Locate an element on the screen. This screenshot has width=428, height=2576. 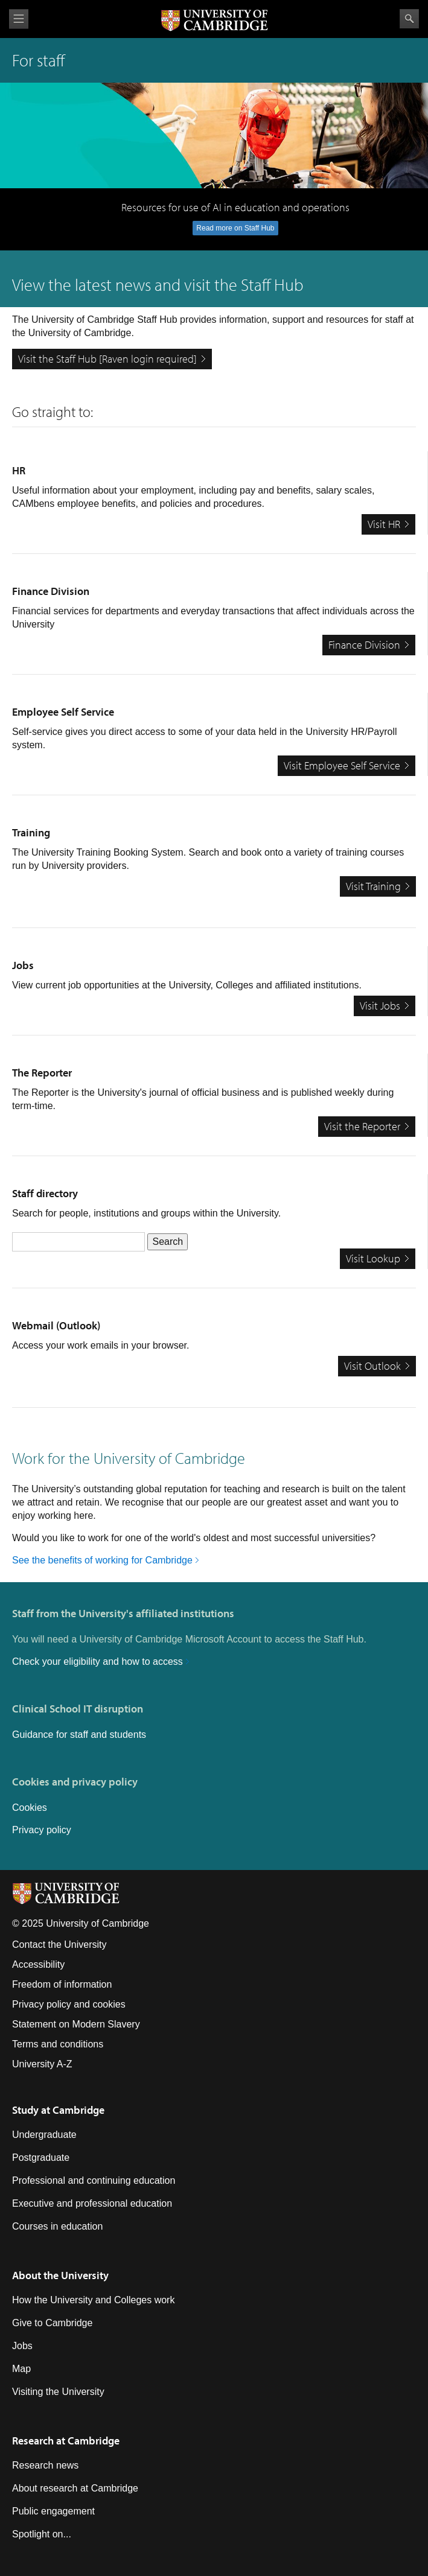
Contact the University is located at coordinates (59, 1944).